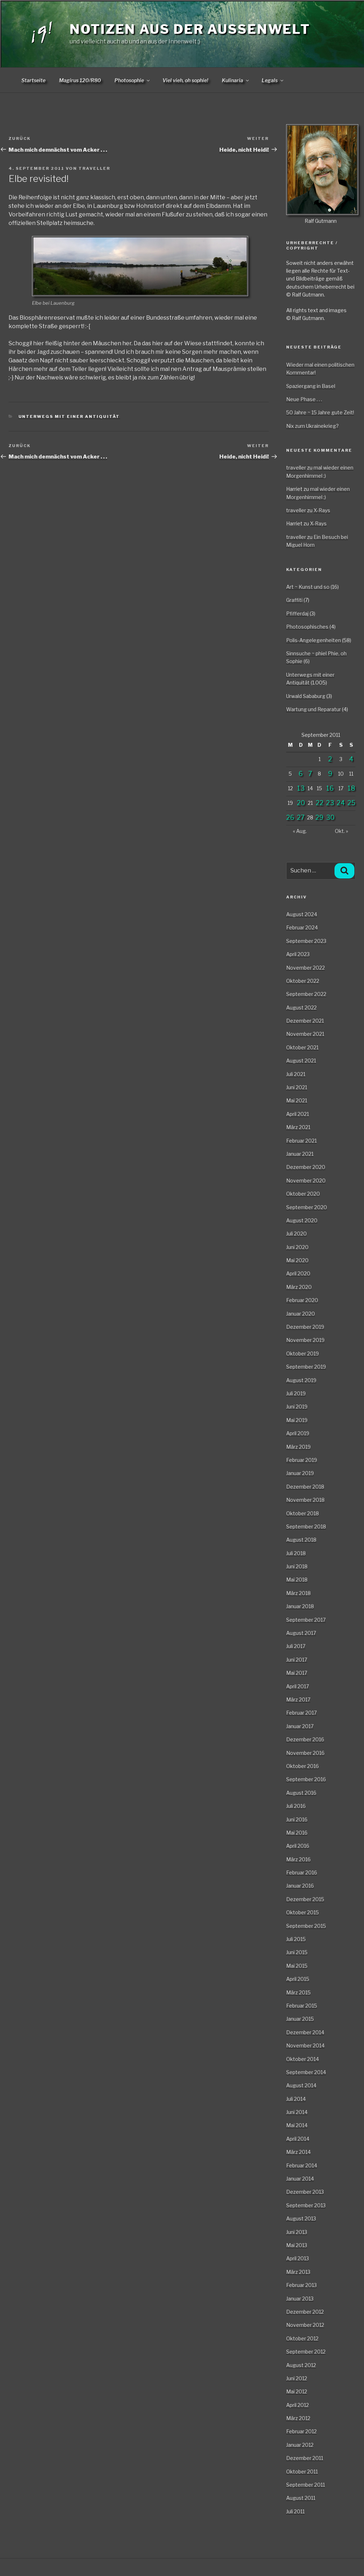  I want to click on Mai 2020, so click(297, 1260).